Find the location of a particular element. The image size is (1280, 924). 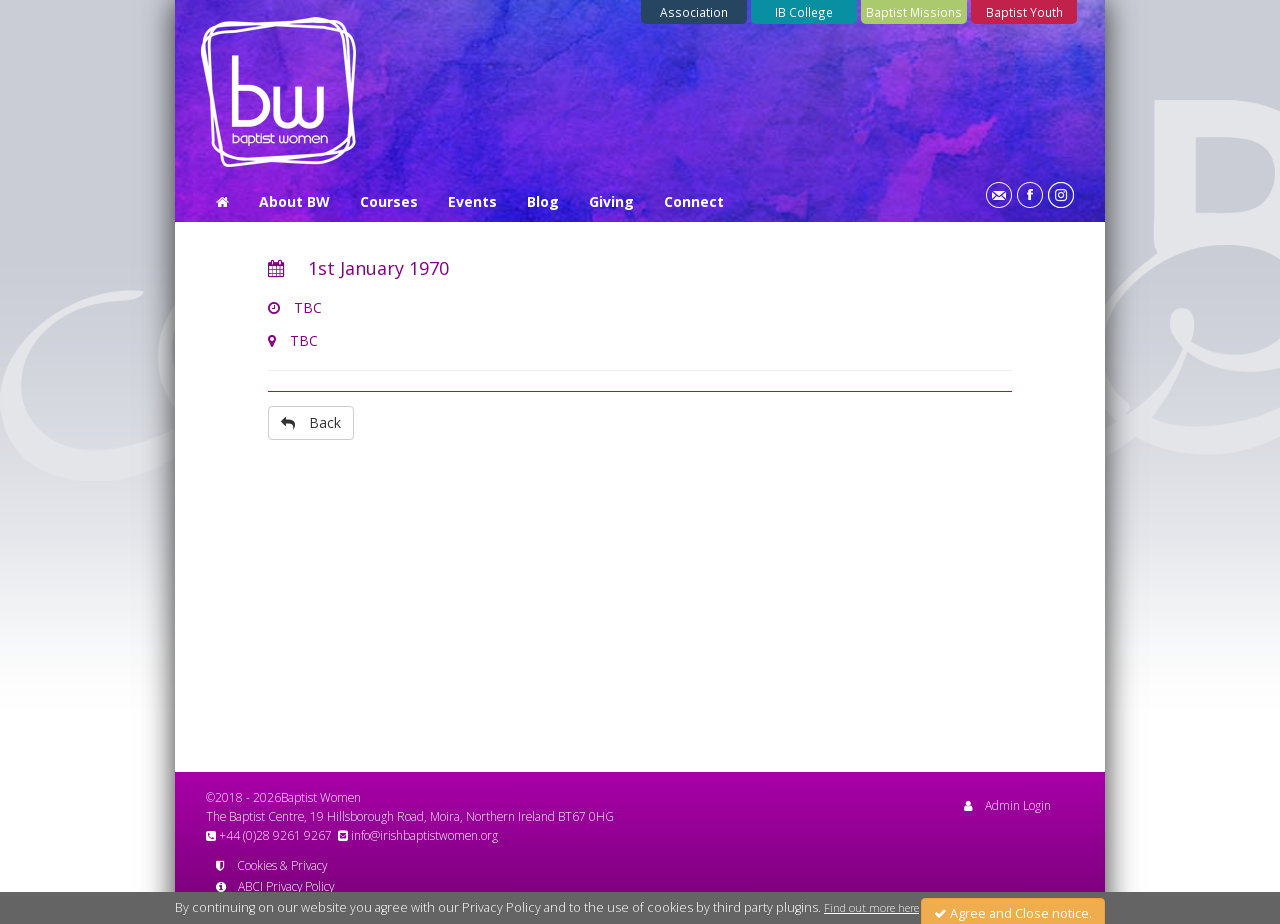

Giving is located at coordinates (611, 201).